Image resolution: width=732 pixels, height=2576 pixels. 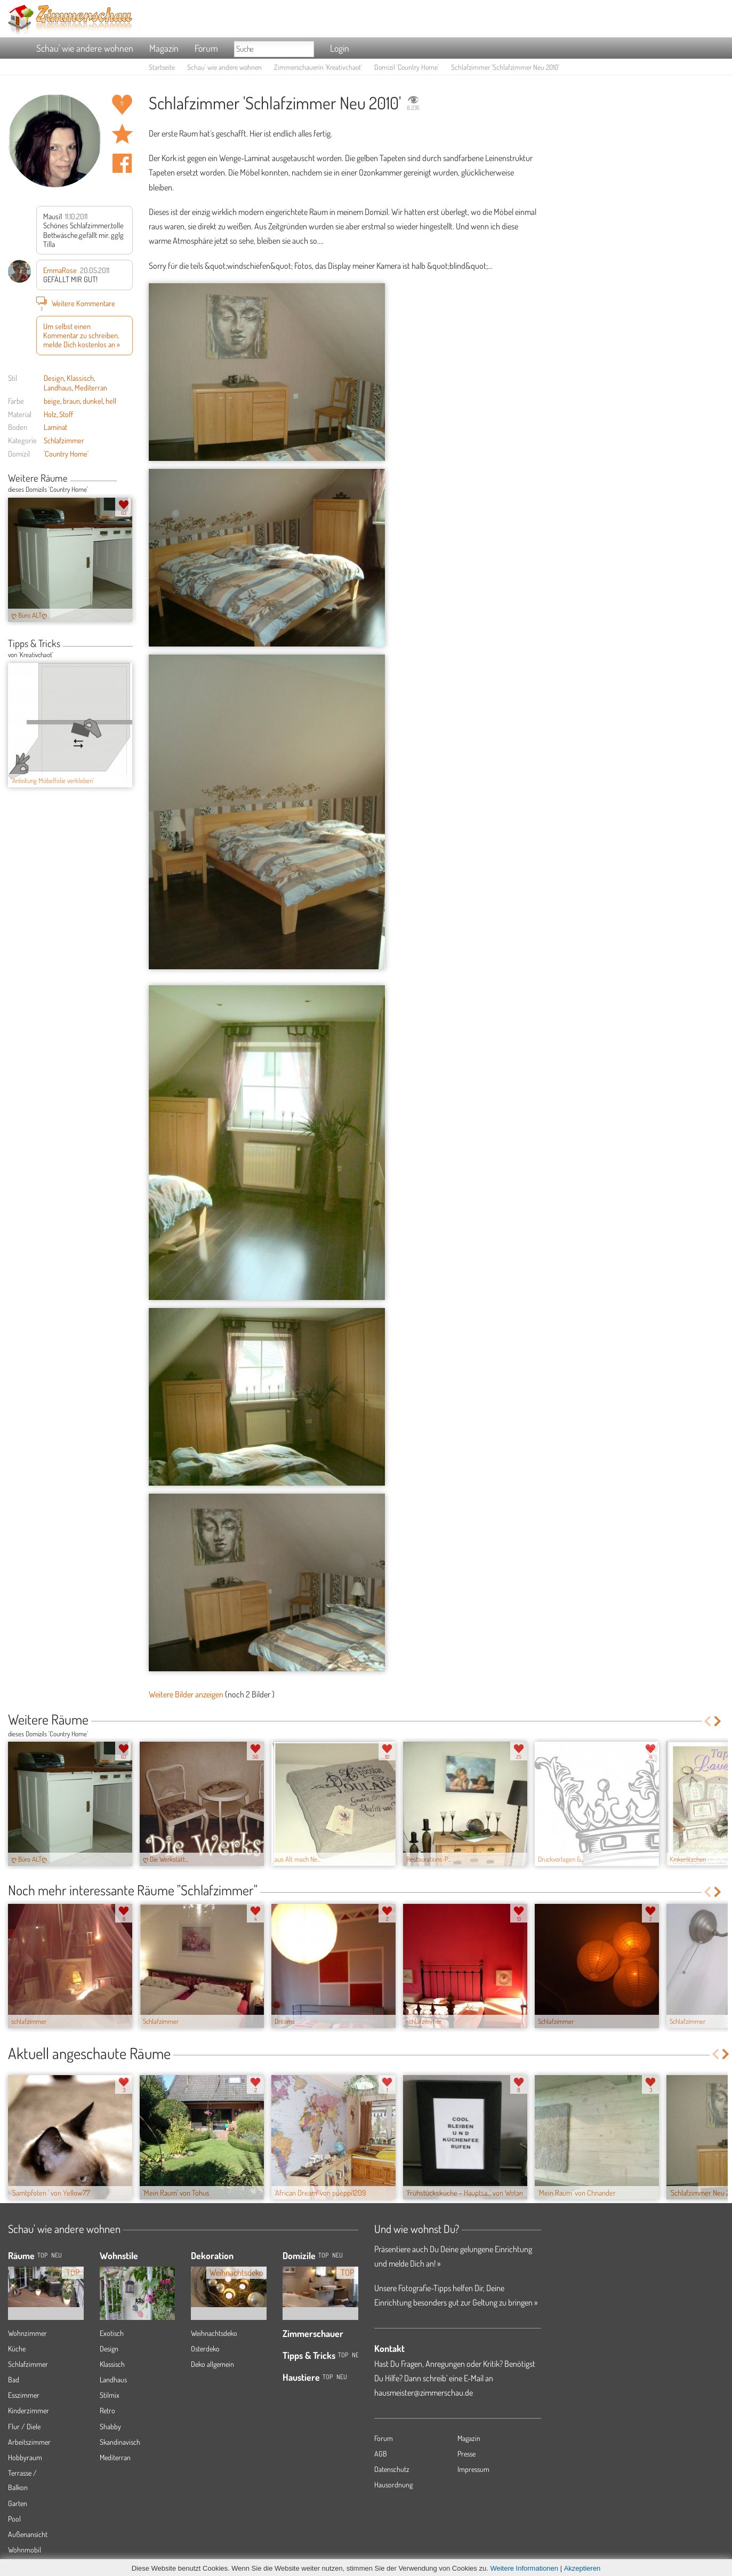 What do you see at coordinates (17, 2348) in the screenshot?
I see `Küche` at bounding box center [17, 2348].